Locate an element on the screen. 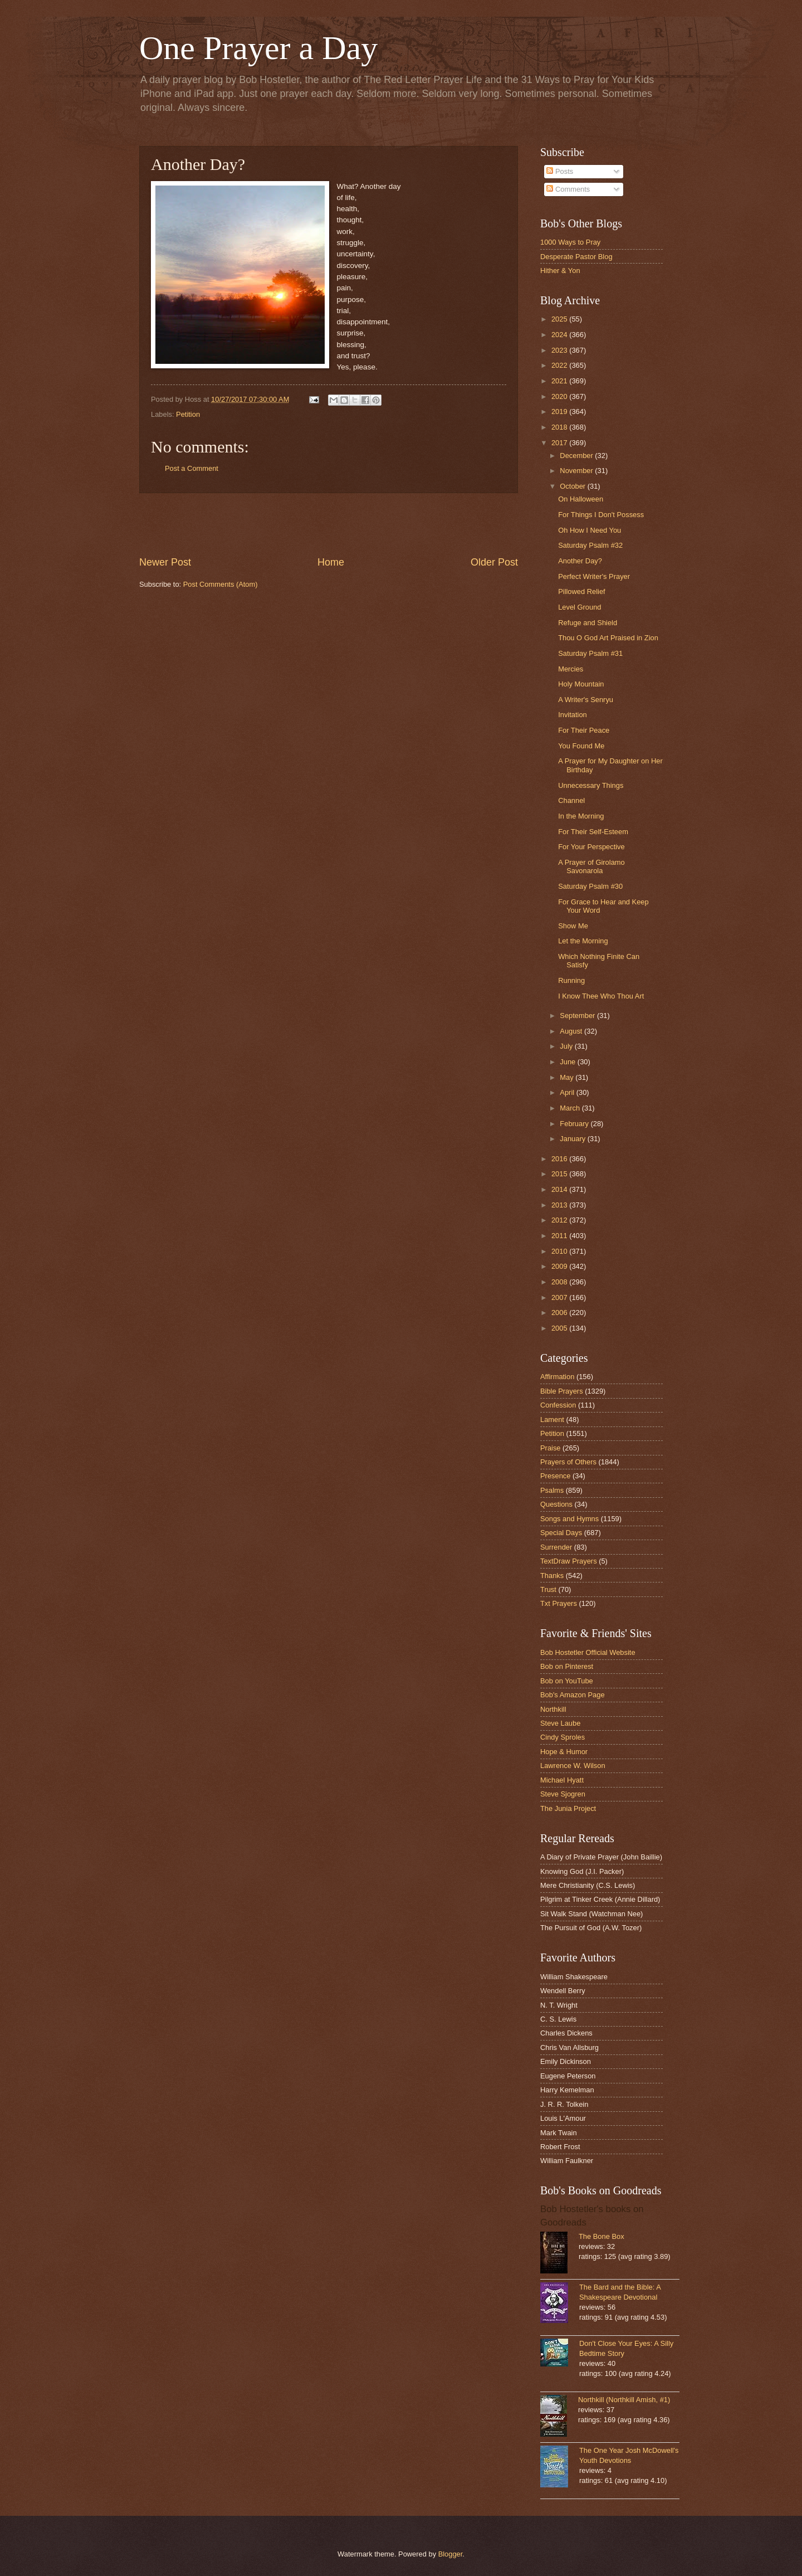 The height and width of the screenshot is (2576, 802). May is located at coordinates (567, 1077).